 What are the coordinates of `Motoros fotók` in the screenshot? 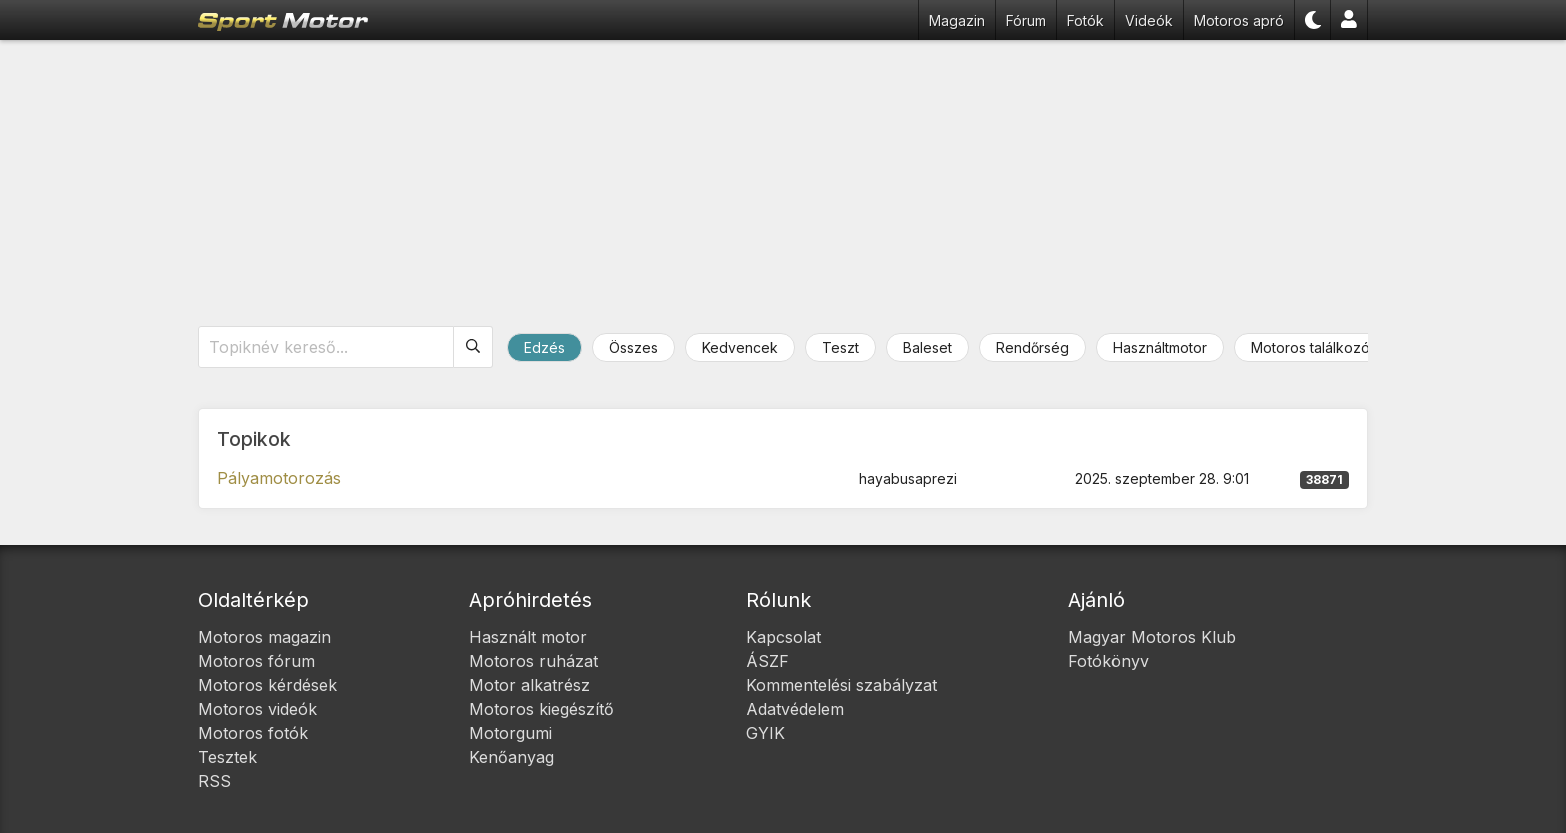 It's located at (253, 733).